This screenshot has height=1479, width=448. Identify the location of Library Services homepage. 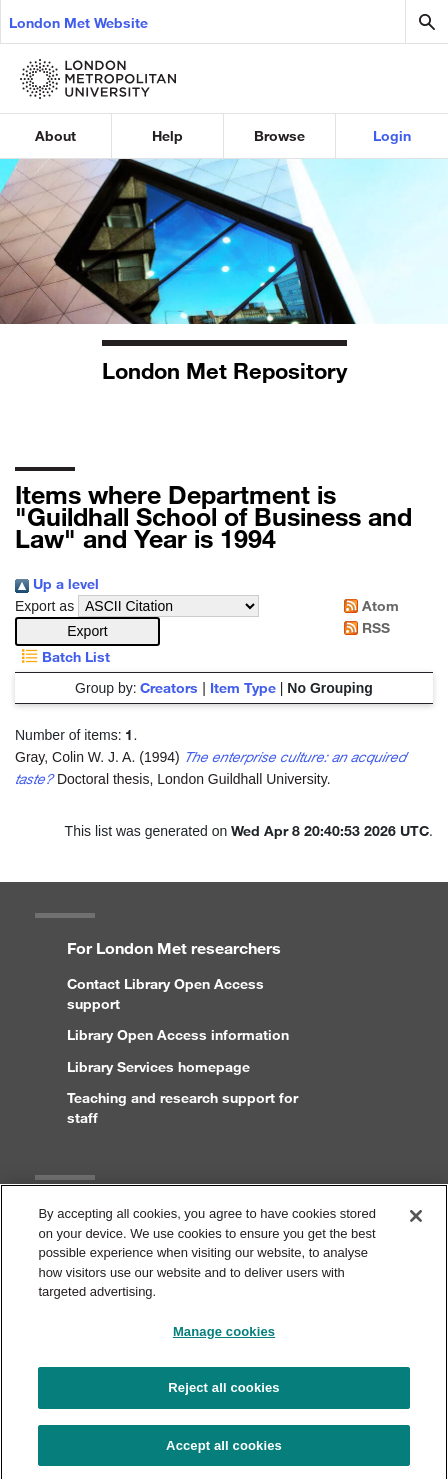
(158, 1066).